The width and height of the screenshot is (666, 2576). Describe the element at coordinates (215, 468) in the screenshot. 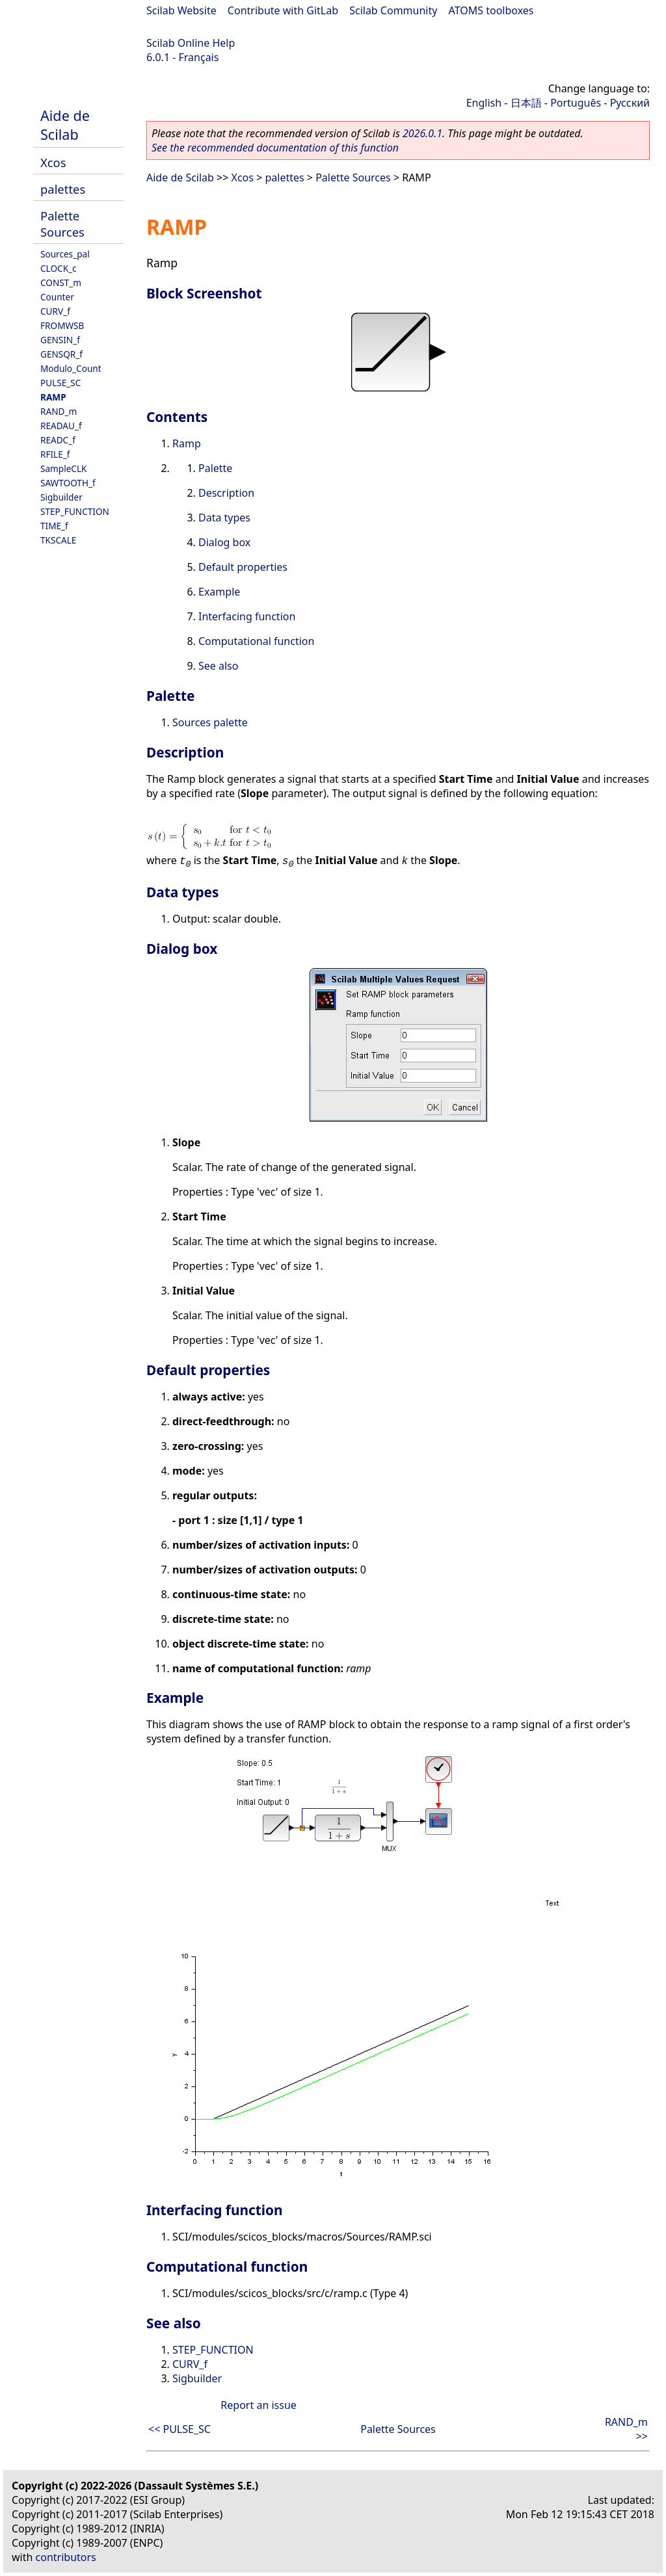

I see `Palette` at that location.